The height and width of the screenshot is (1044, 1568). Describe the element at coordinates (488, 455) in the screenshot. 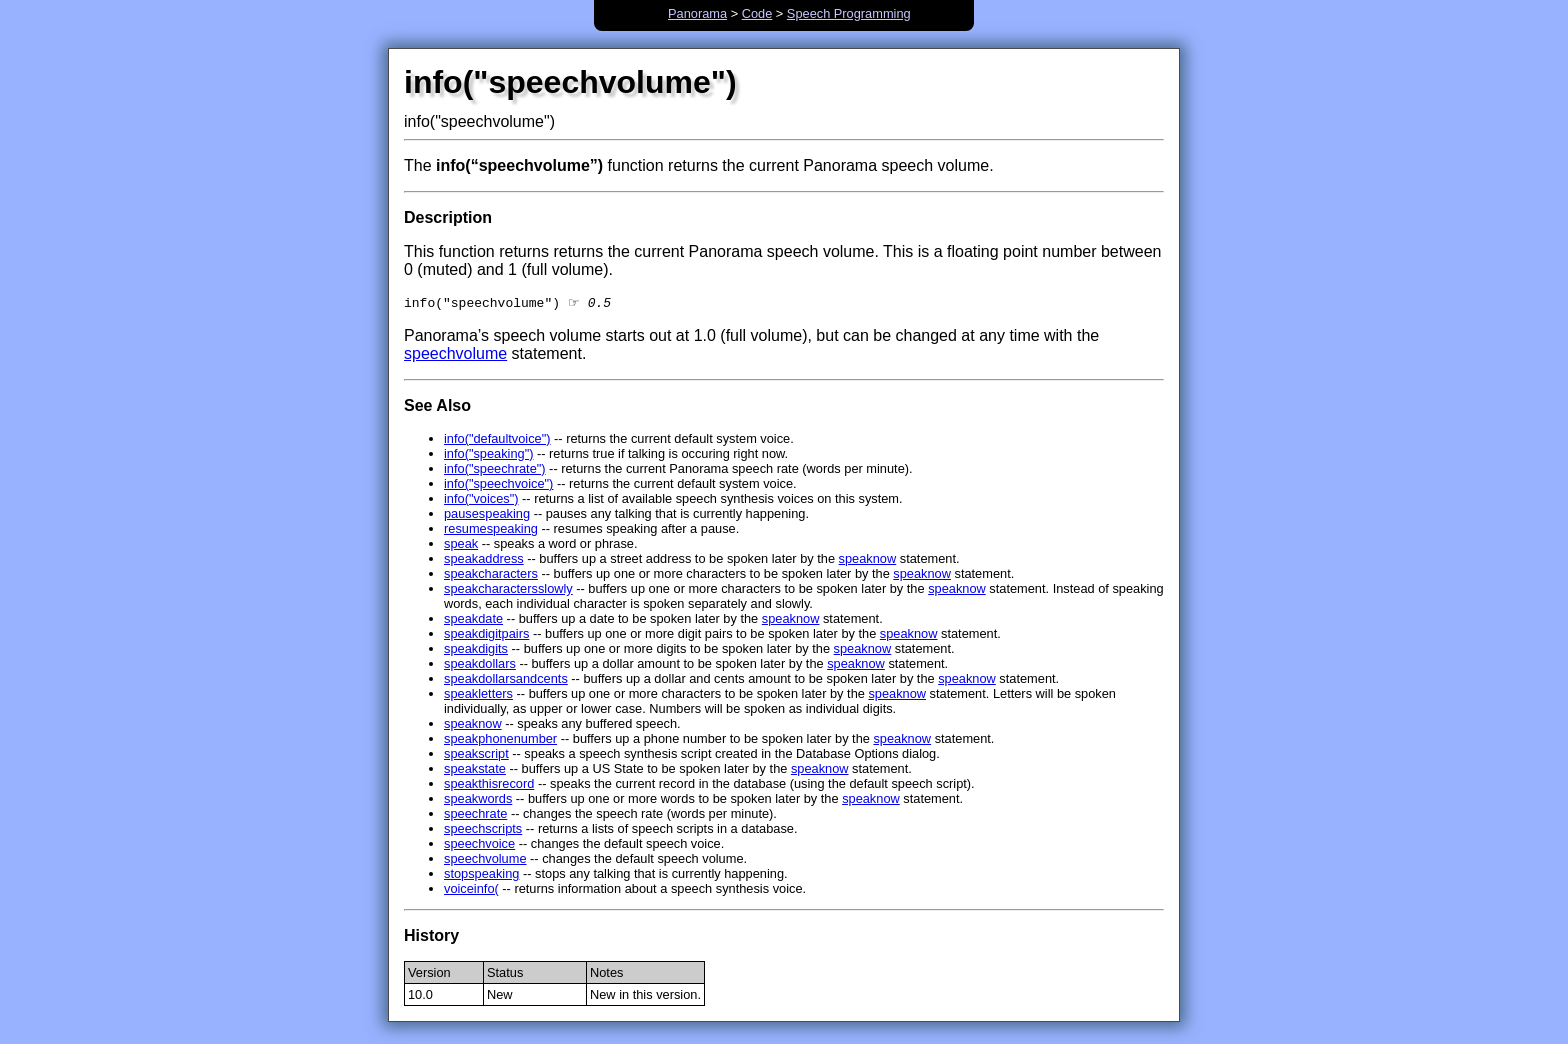

I see `info("speaking")` at that location.